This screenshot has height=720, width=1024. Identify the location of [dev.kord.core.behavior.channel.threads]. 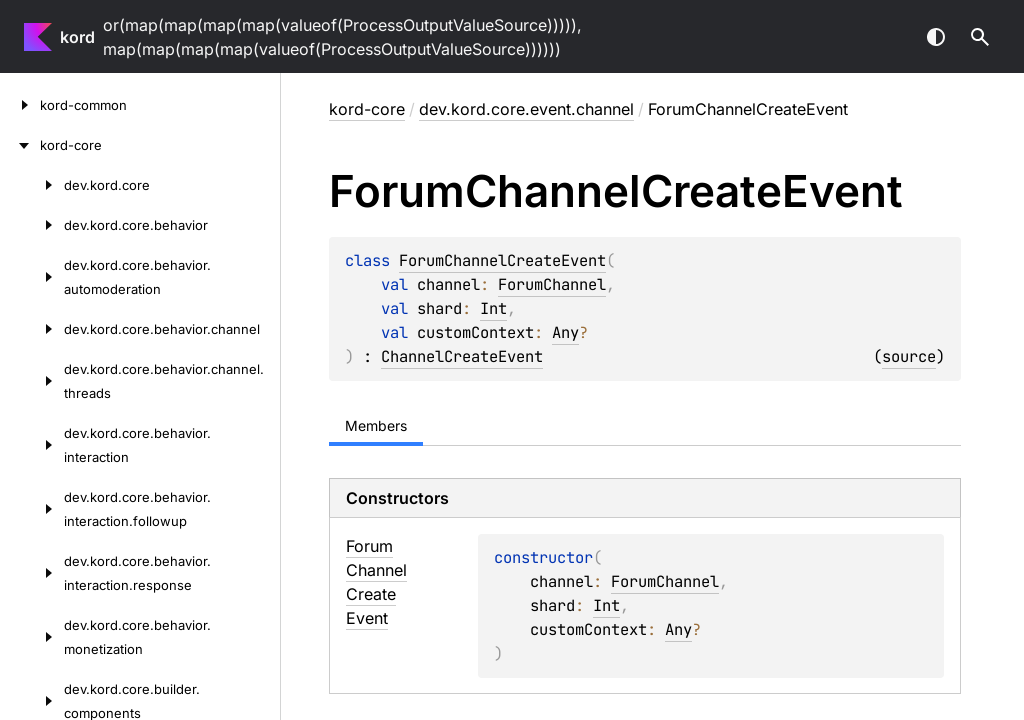
(32, 381).